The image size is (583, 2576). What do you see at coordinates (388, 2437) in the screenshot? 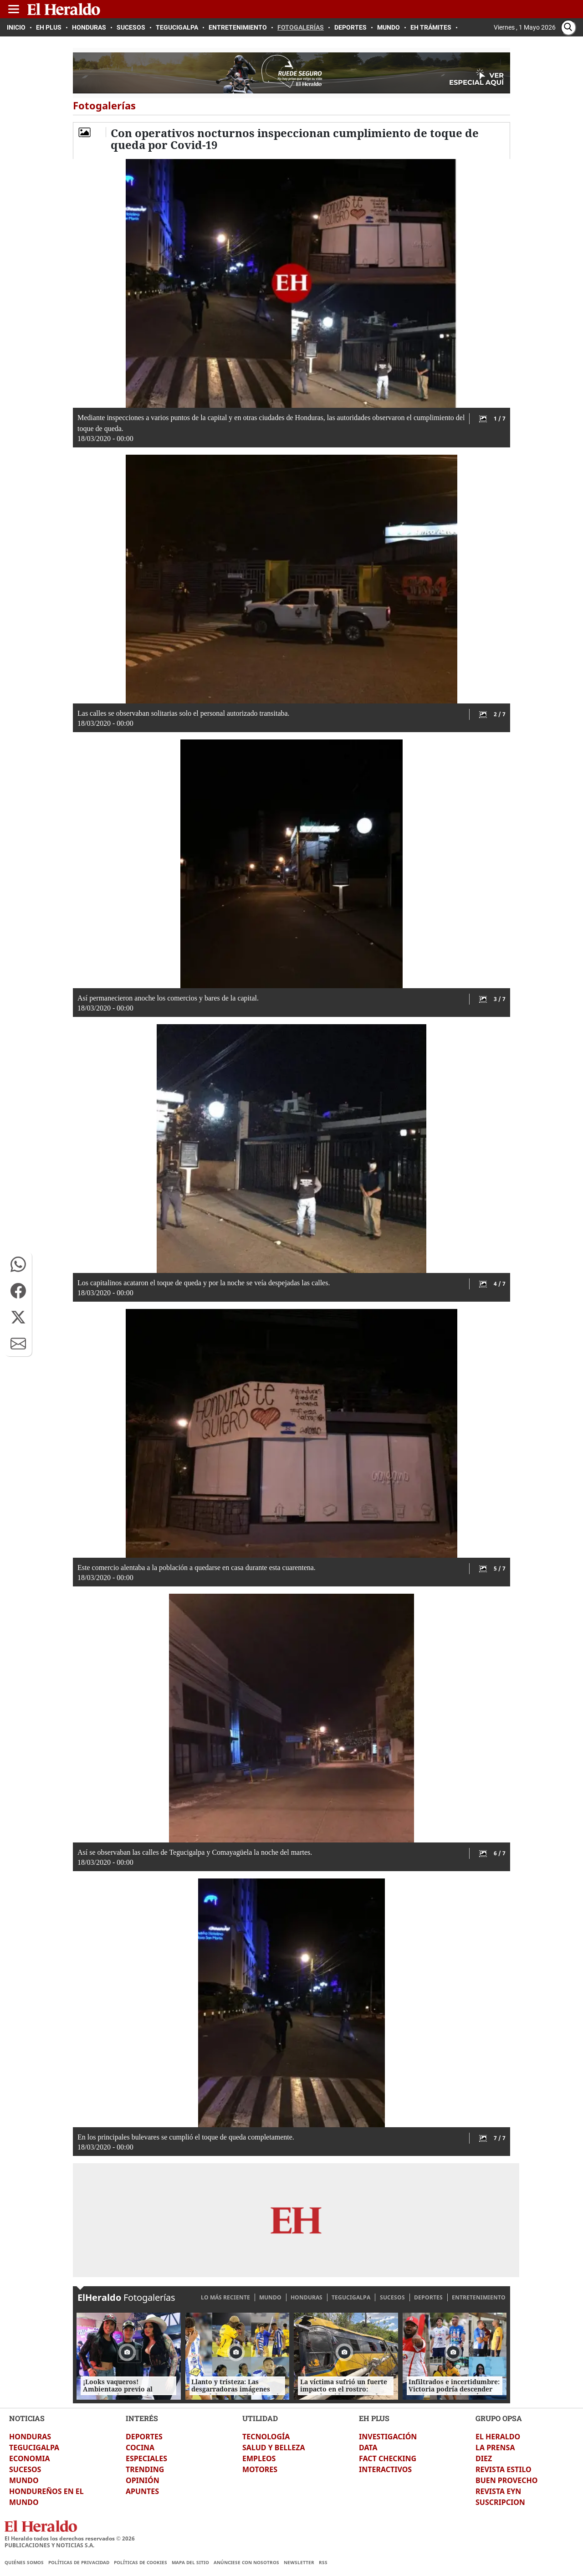
I see `INVESTIGACIÓN` at bounding box center [388, 2437].